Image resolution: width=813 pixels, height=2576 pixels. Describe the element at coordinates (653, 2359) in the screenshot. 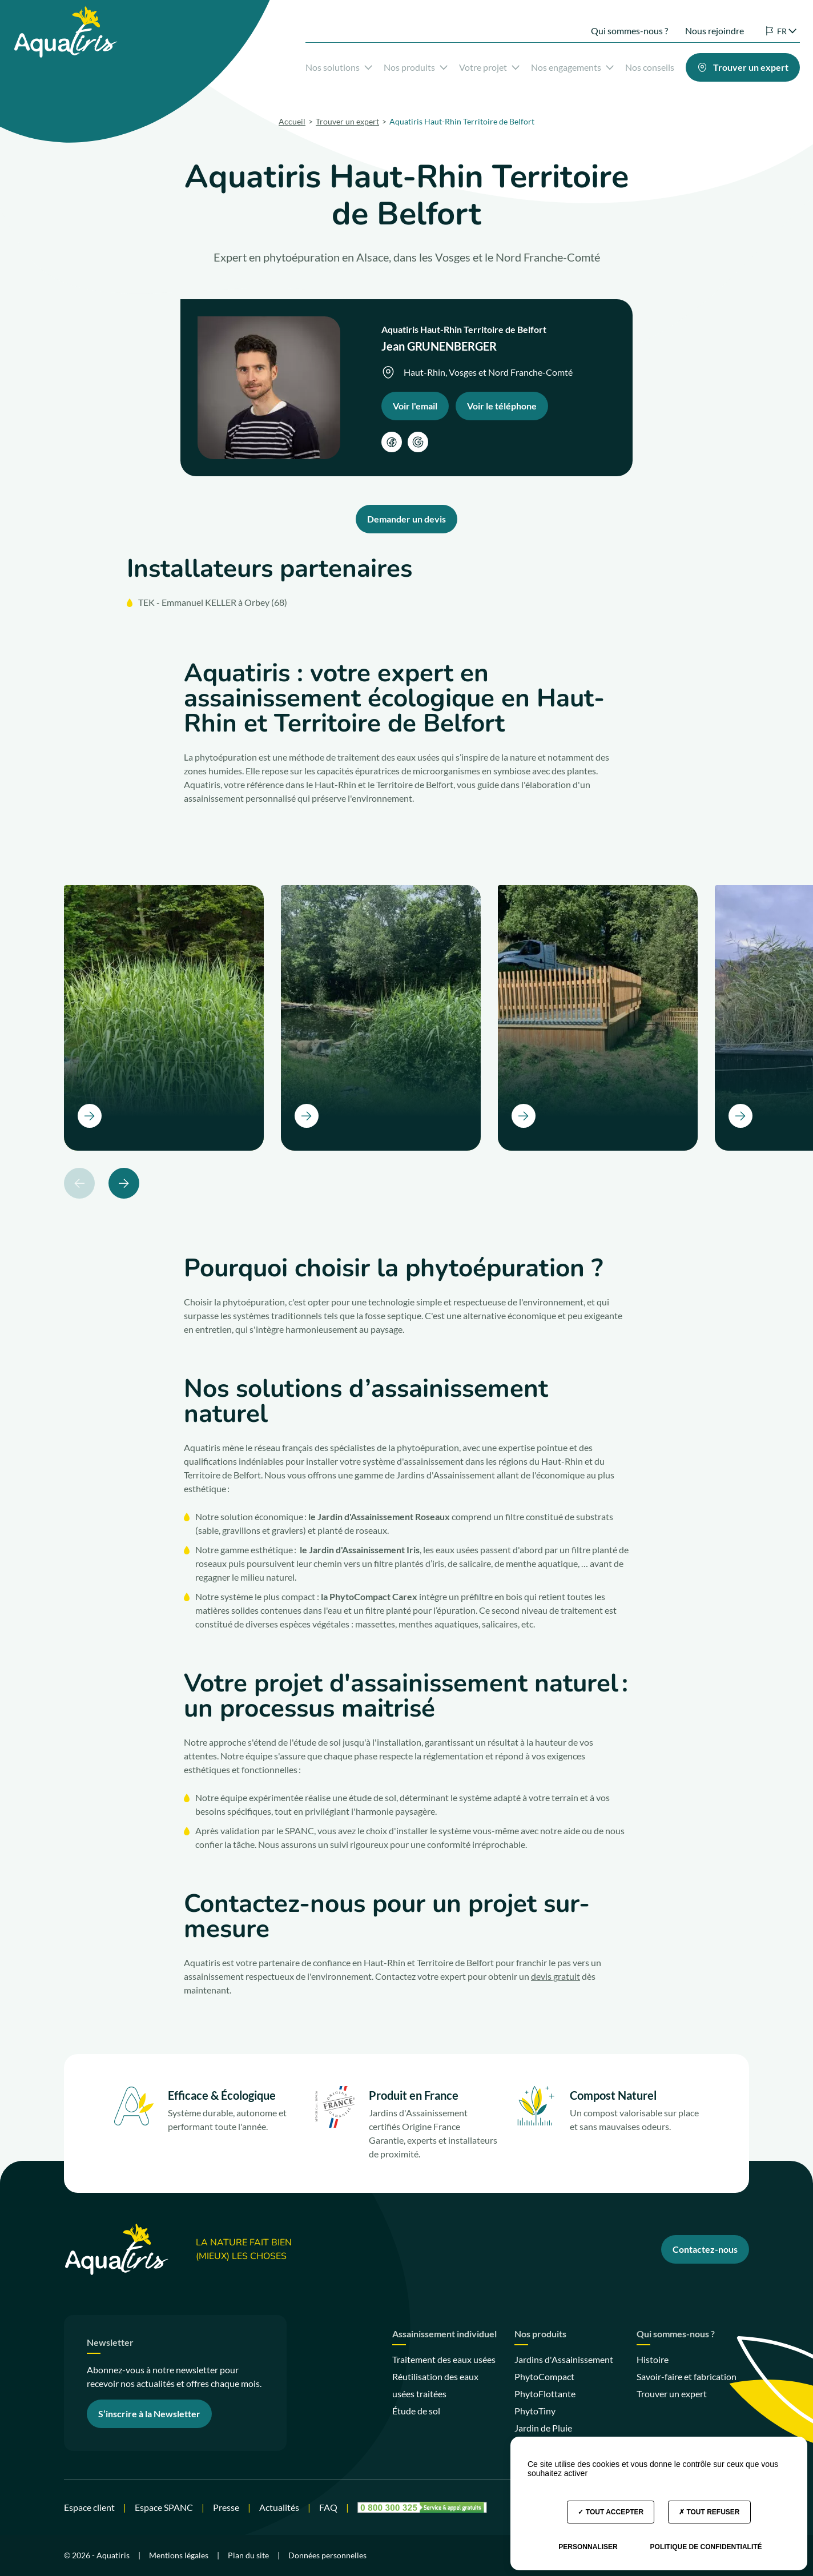

I see `Histoire` at that location.